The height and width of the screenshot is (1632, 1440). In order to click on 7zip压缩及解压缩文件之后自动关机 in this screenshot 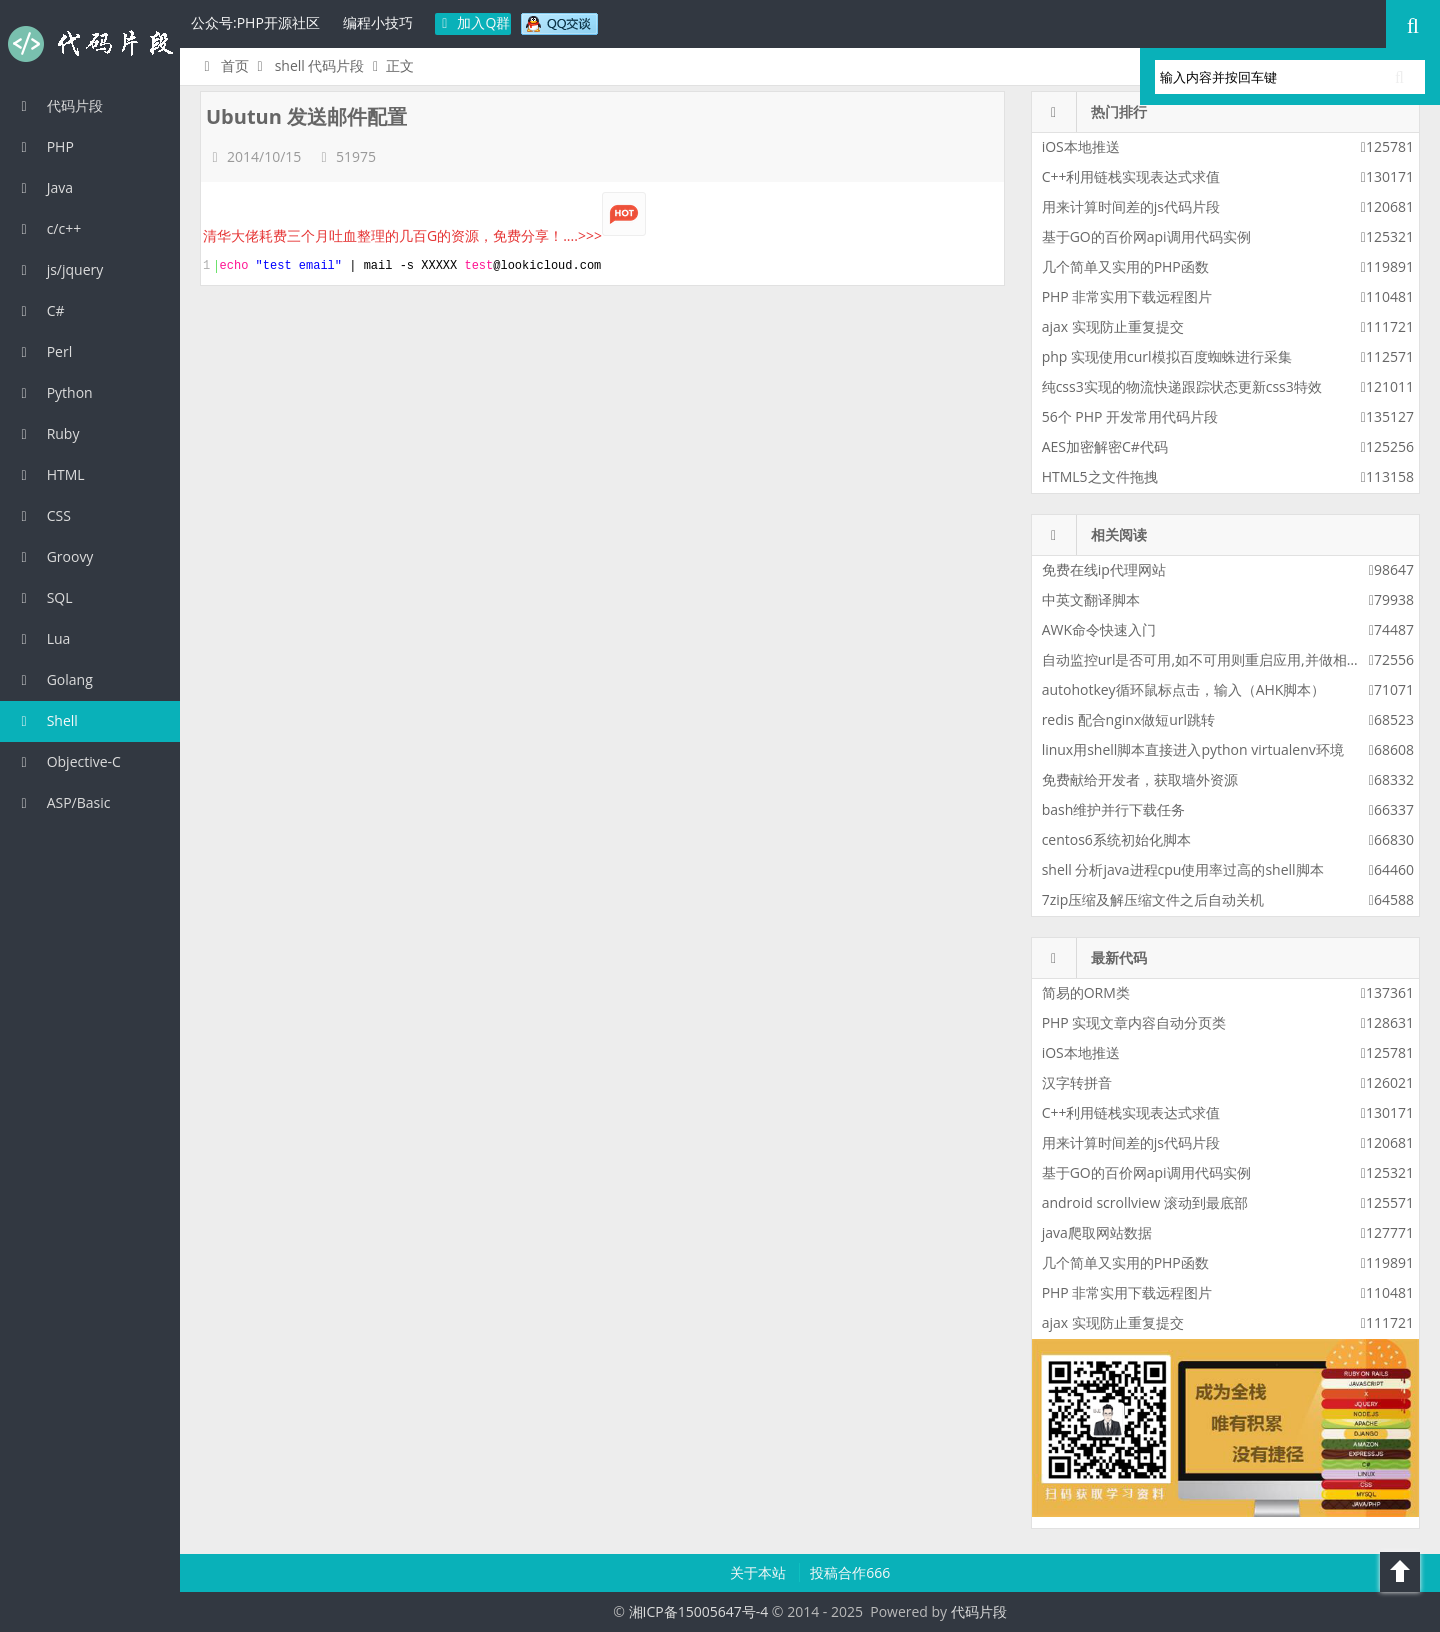, I will do `click(1153, 899)`.